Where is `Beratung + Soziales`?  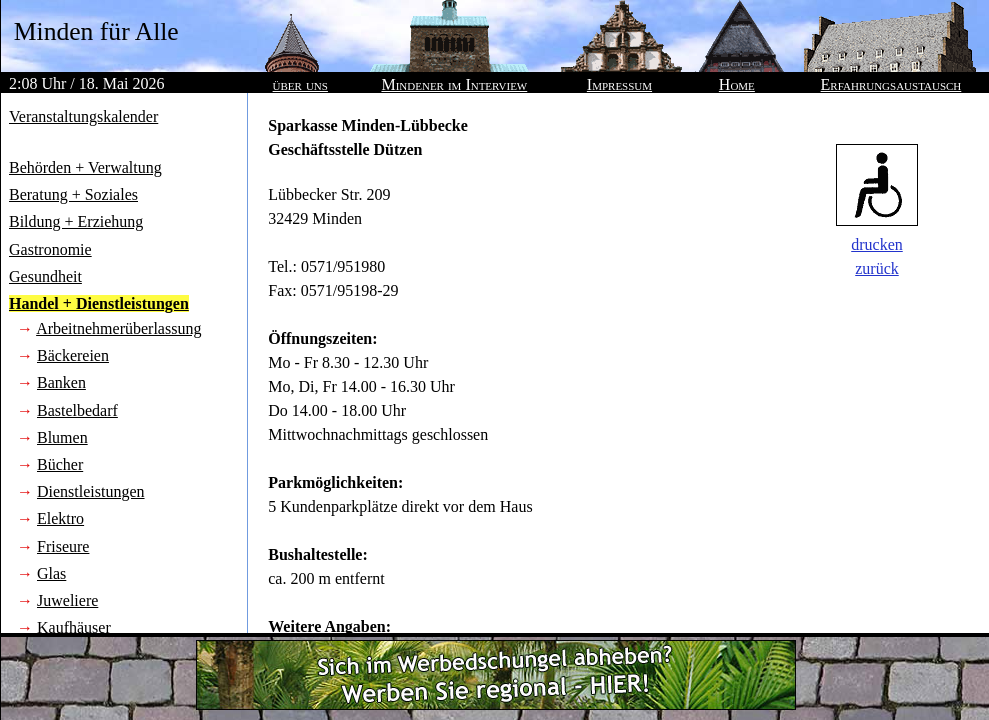 Beratung + Soziales is located at coordinates (73, 194).